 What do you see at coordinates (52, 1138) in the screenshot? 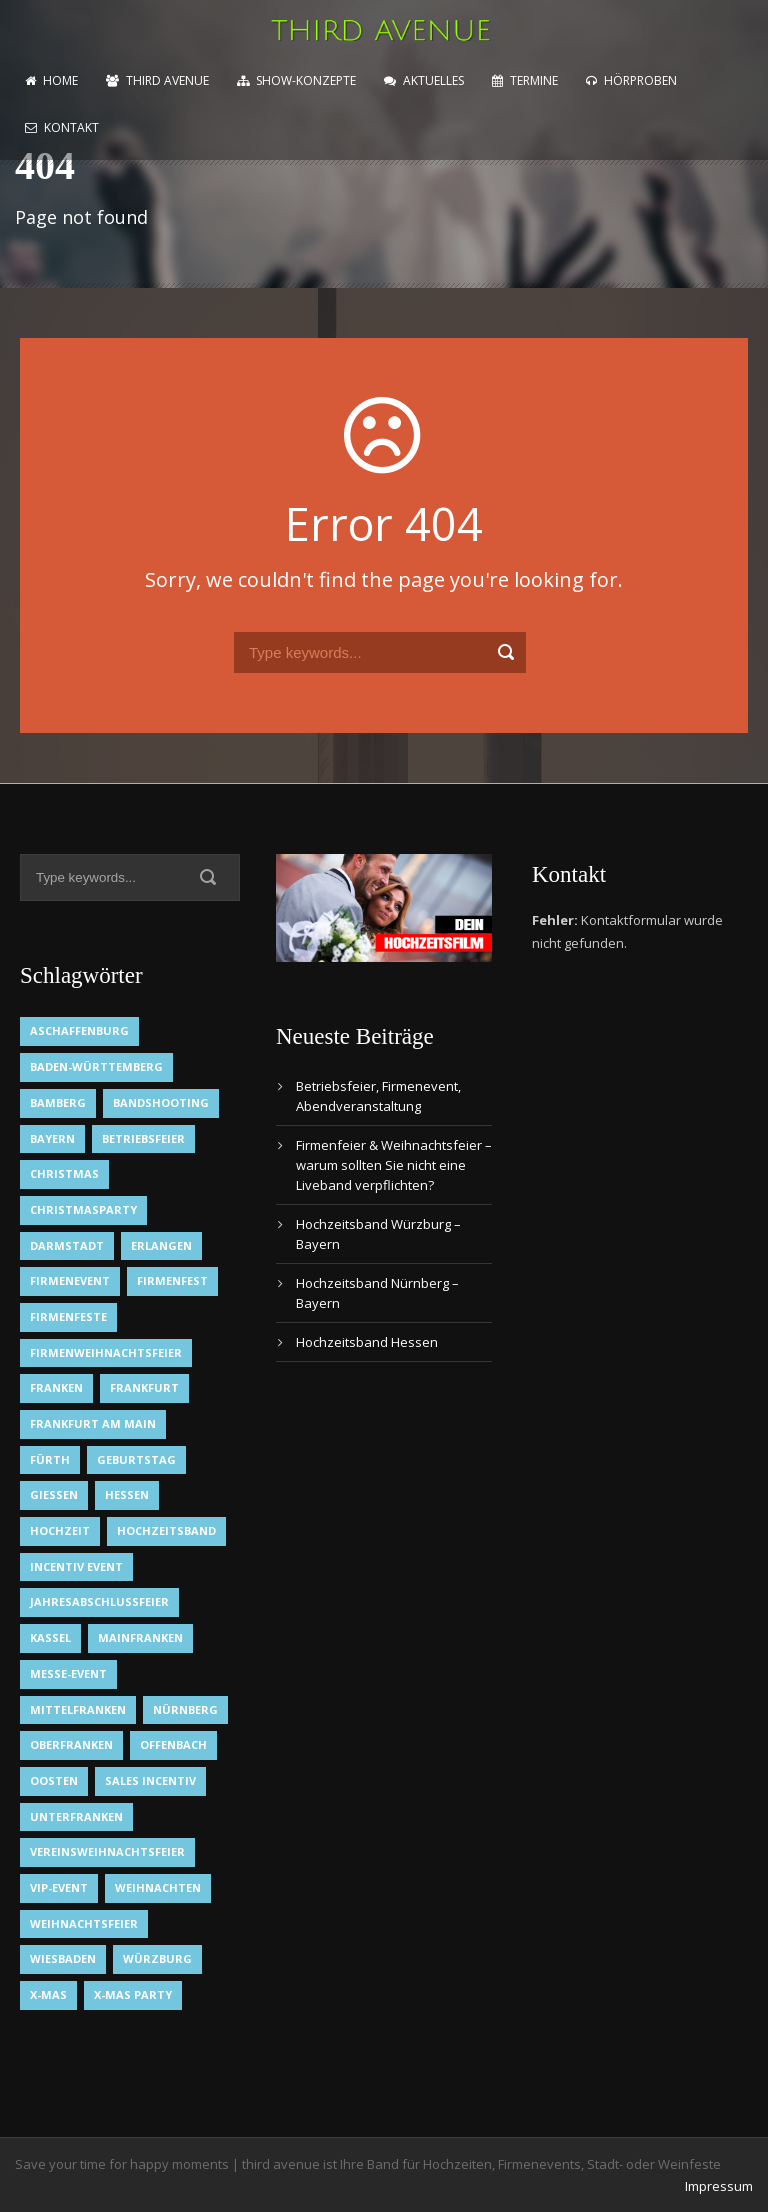
I see `Bayern [Bayern (1 Eintrag)]` at bounding box center [52, 1138].